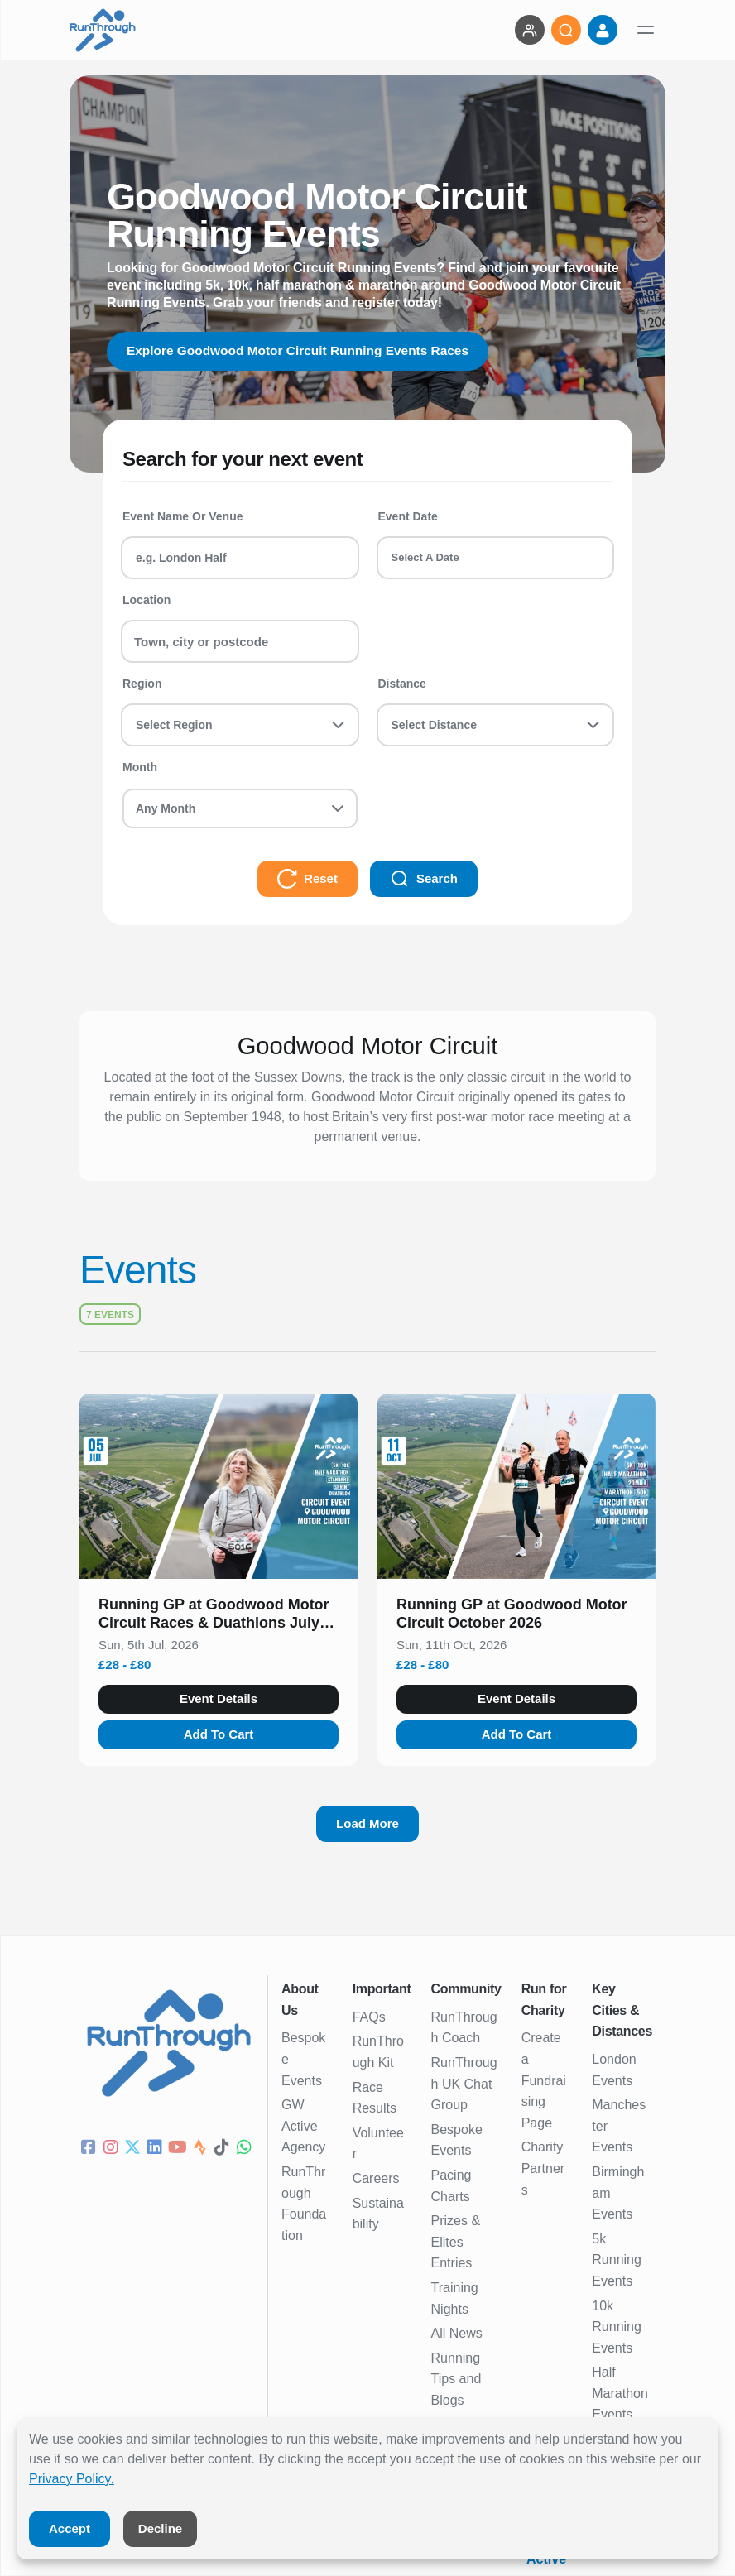 This screenshot has width=735, height=2576. I want to click on Privacy Policy., so click(71, 2479).